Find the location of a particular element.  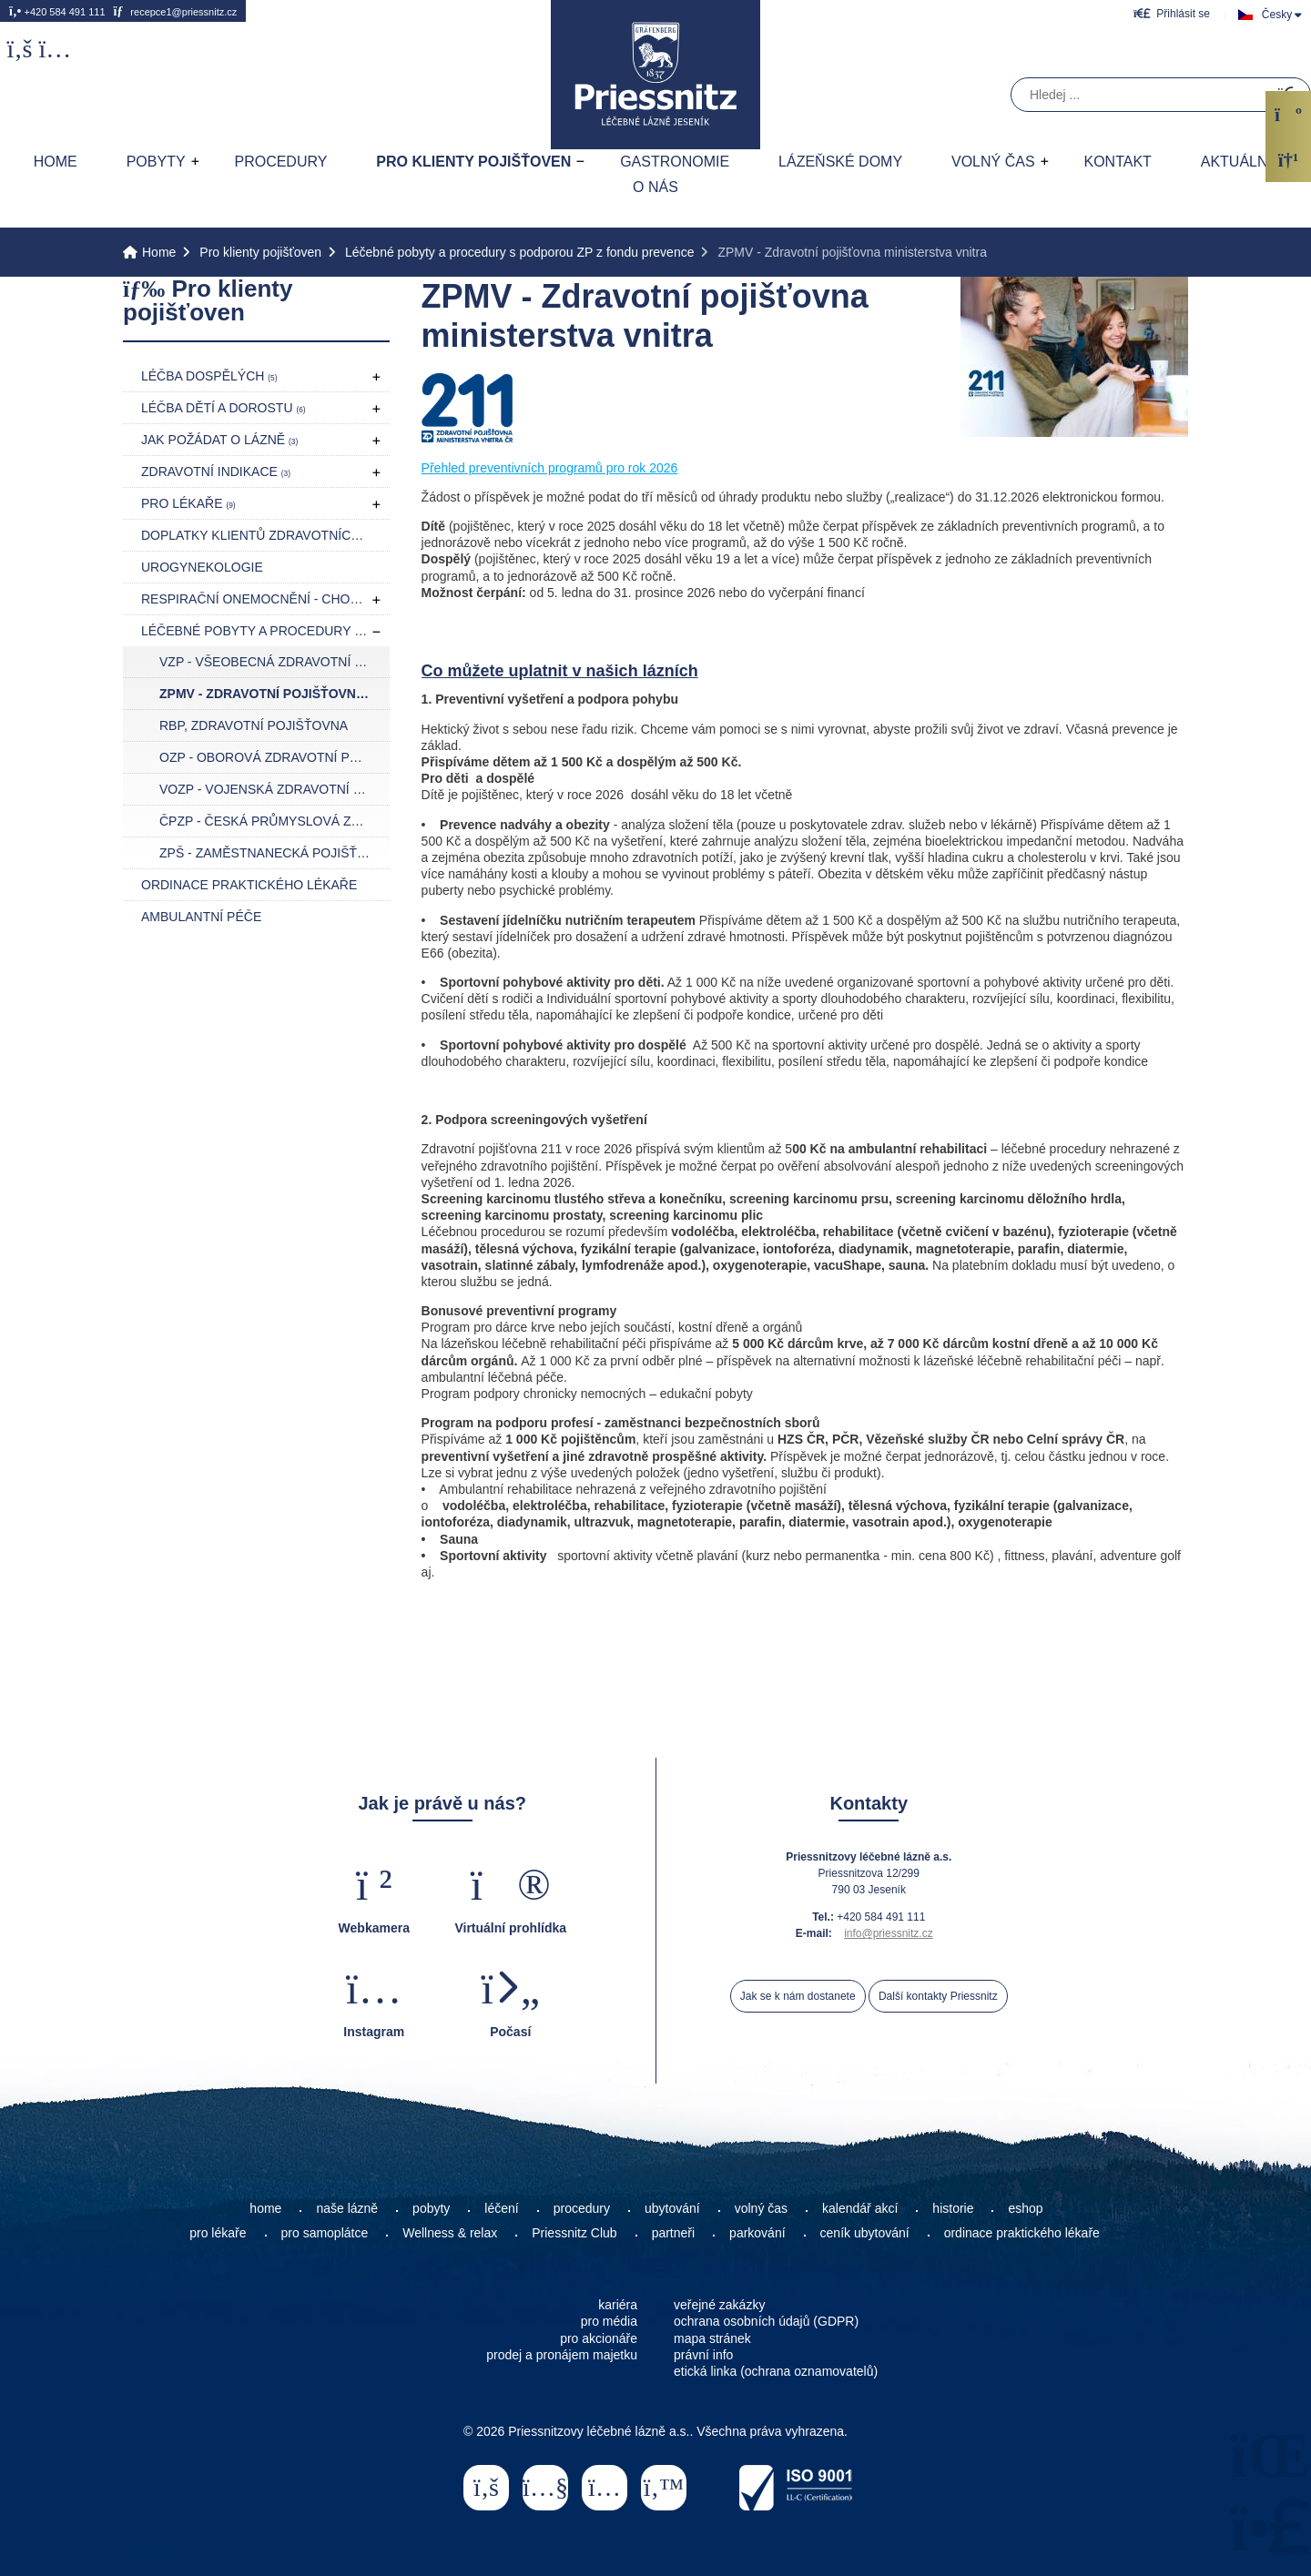

ZPMV - Zdravotní pojišťovna ministerstva vnitra is located at coordinates (274, 693).